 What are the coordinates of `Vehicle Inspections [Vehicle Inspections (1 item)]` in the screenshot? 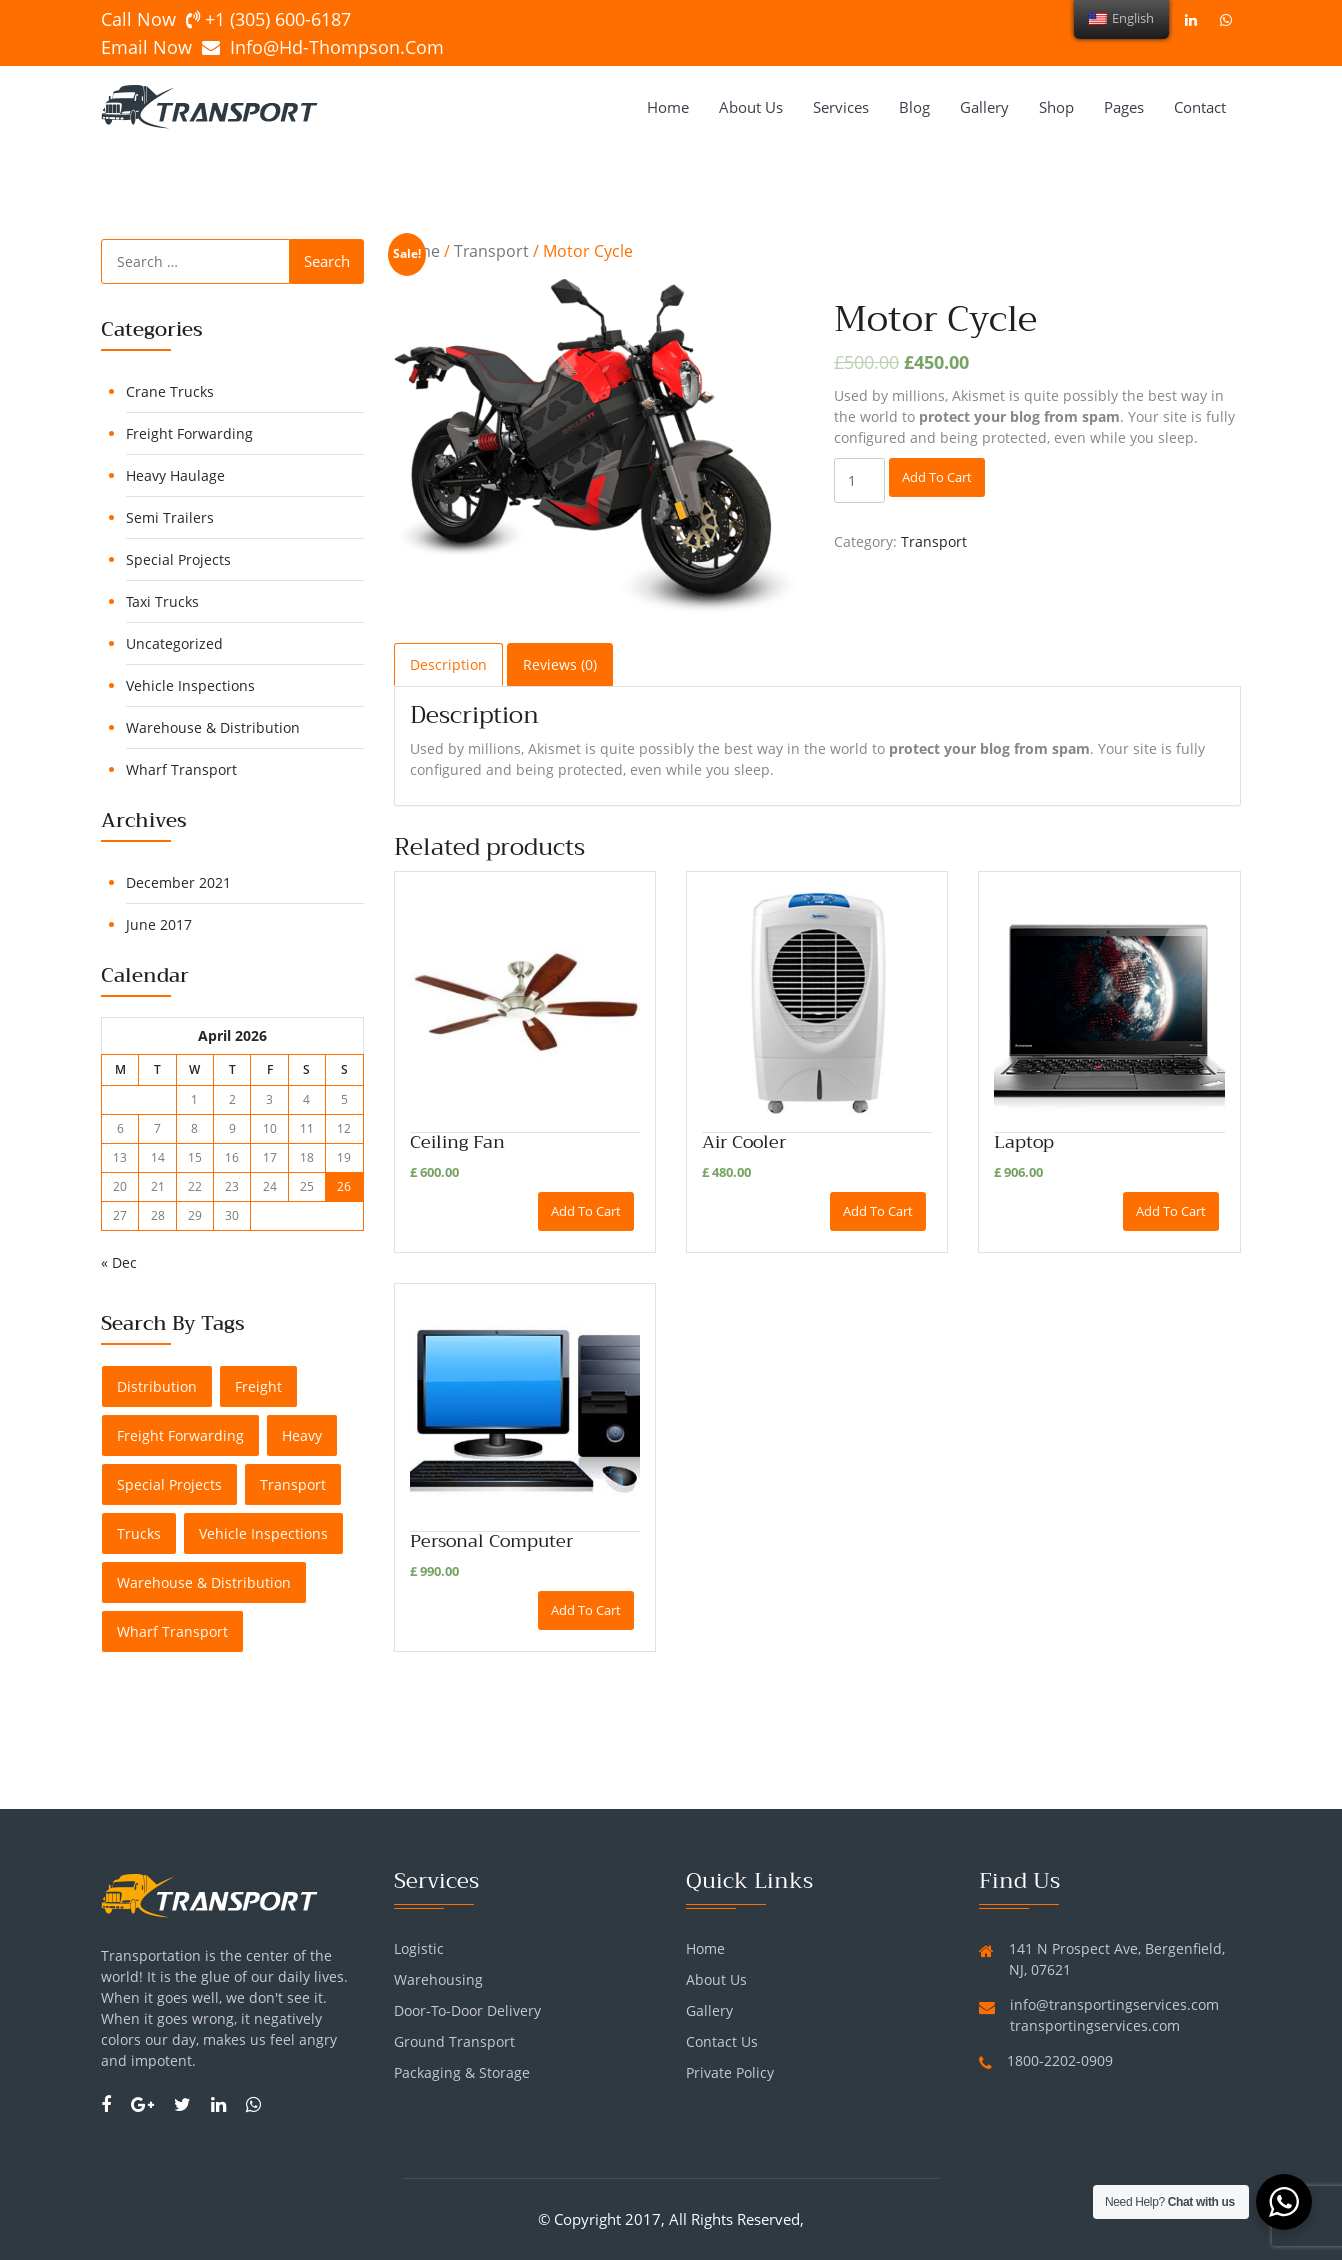 It's located at (263, 1533).